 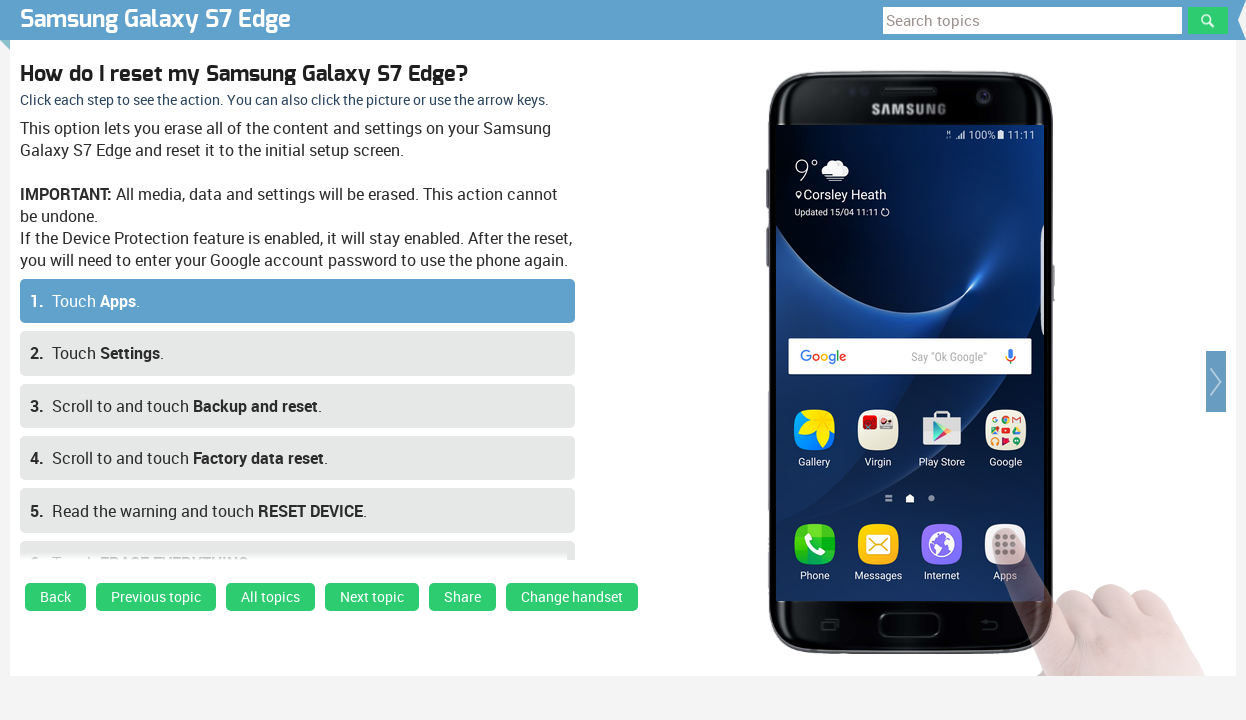 I want to click on Share [button], so click(x=462, y=597).